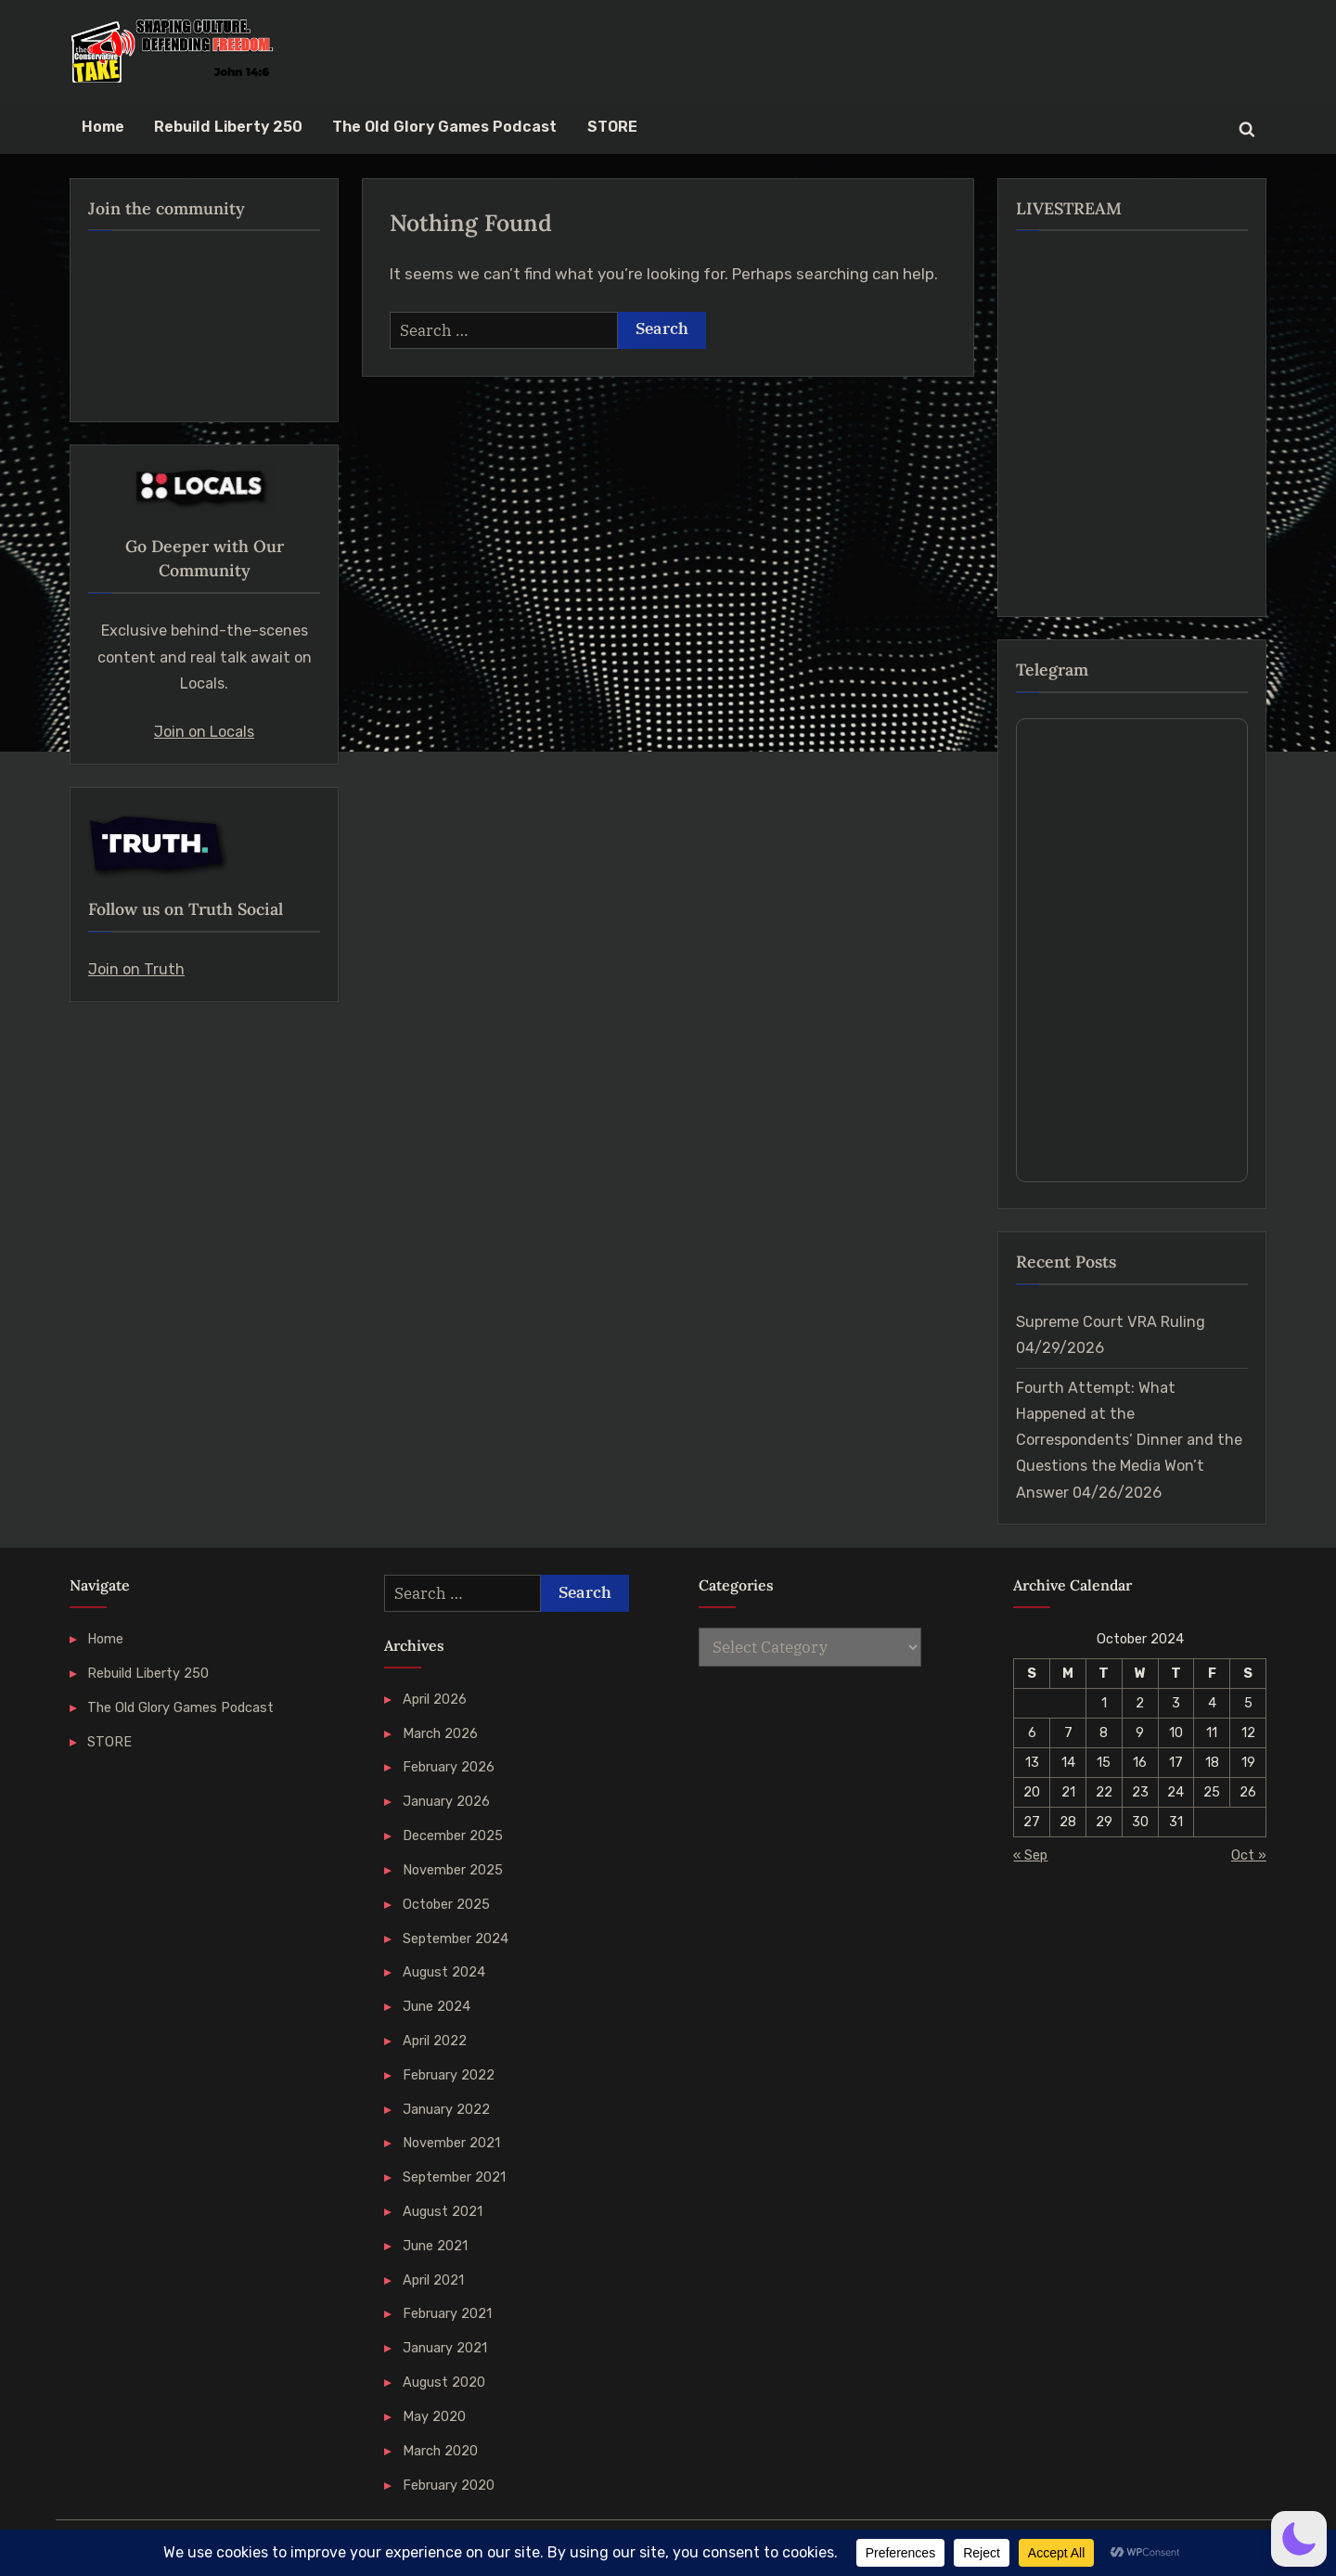 The width and height of the screenshot is (1336, 2576). Describe the element at coordinates (455, 1938) in the screenshot. I see `September 2024` at that location.